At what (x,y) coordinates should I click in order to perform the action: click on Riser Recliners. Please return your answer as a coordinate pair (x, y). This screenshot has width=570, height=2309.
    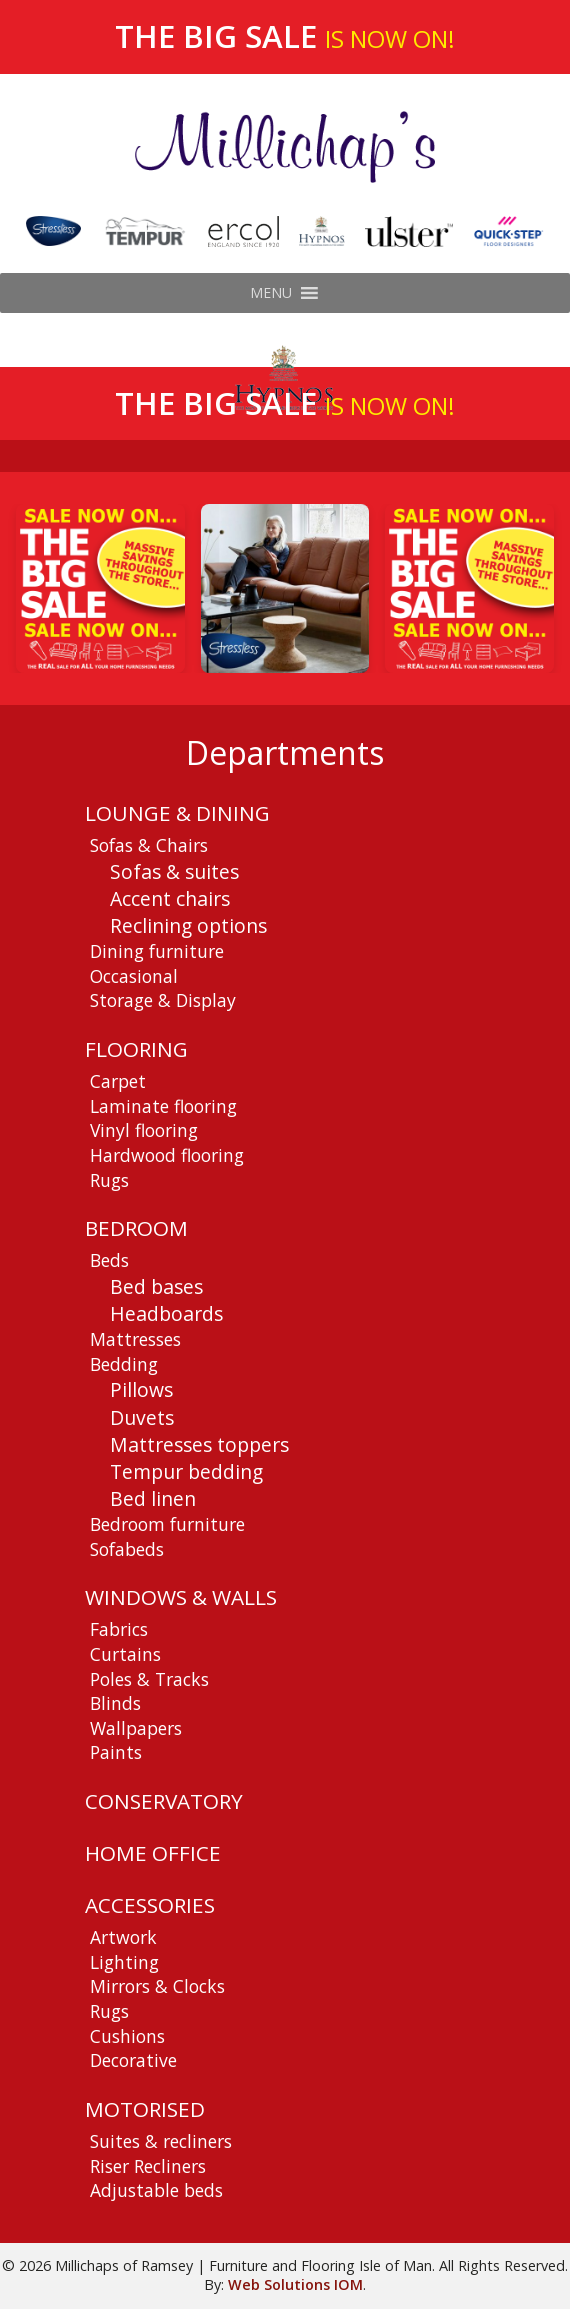
    Looking at the image, I should click on (148, 2166).